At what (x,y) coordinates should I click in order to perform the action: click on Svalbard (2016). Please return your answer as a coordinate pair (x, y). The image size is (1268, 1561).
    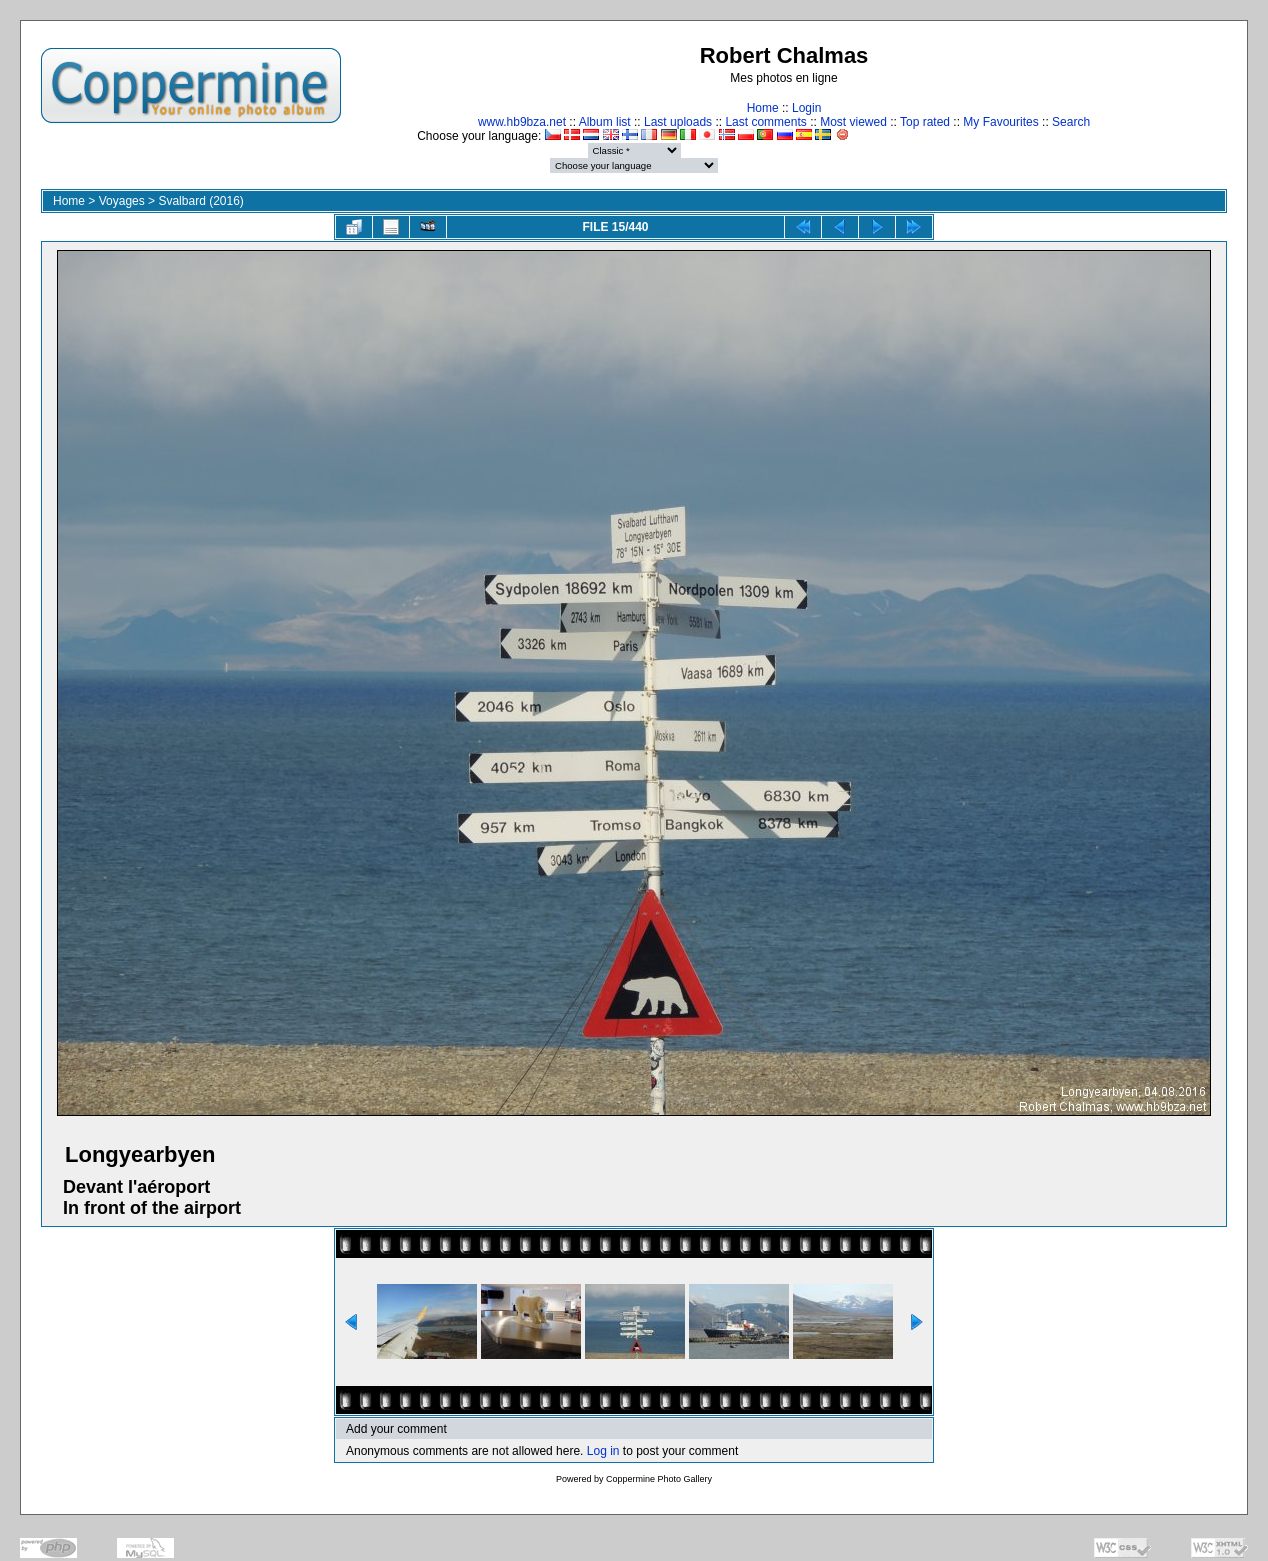
    Looking at the image, I should click on (200, 201).